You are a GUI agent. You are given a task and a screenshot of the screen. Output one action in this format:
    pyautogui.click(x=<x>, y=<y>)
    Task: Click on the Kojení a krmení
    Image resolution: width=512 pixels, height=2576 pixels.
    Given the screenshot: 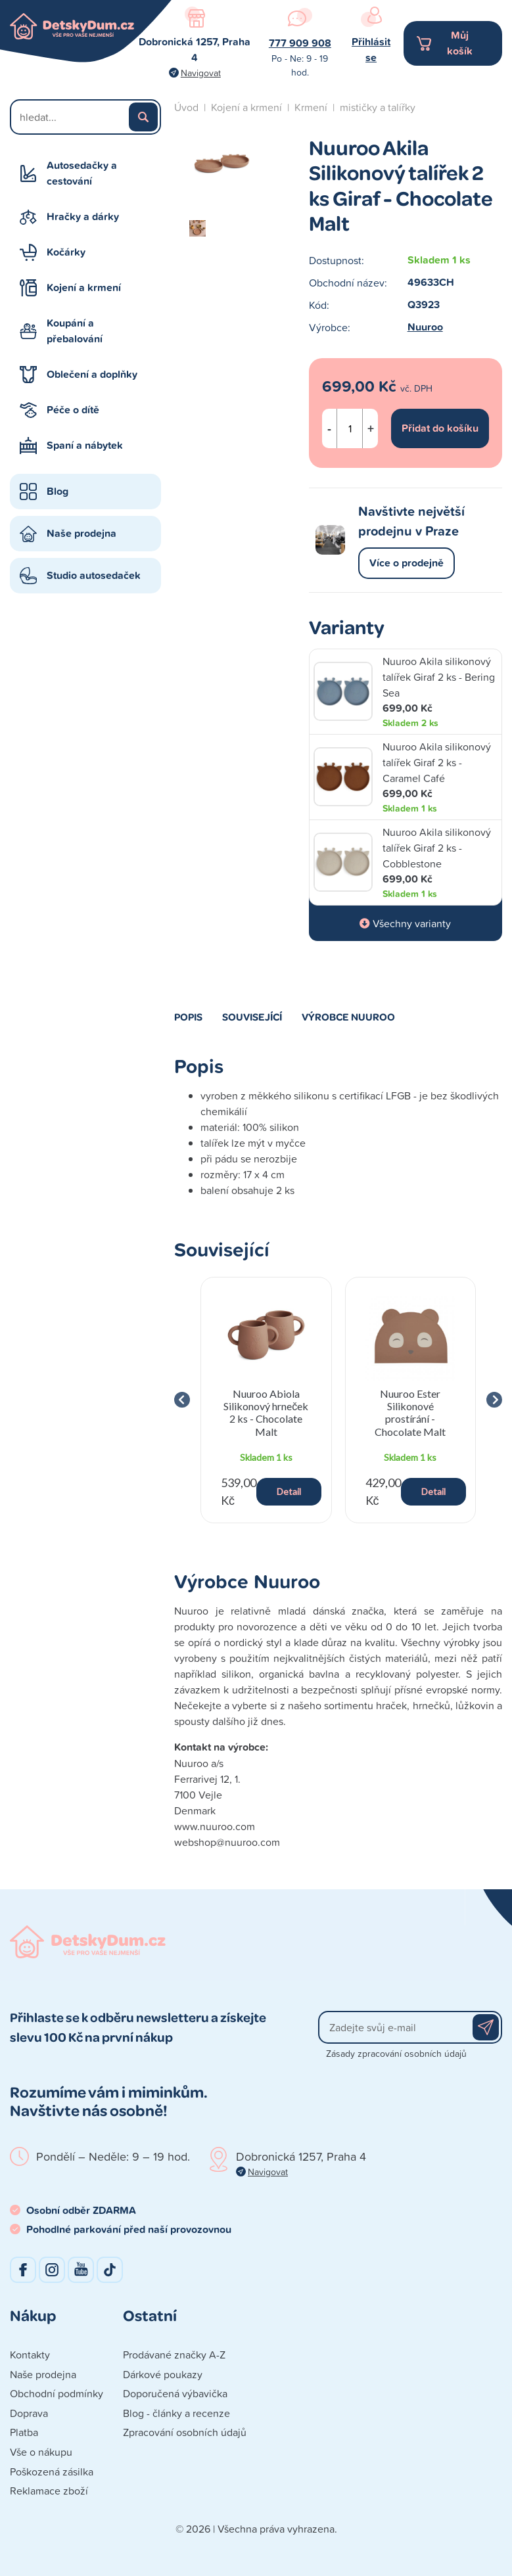 What is the action you would take?
    pyautogui.click(x=84, y=287)
    